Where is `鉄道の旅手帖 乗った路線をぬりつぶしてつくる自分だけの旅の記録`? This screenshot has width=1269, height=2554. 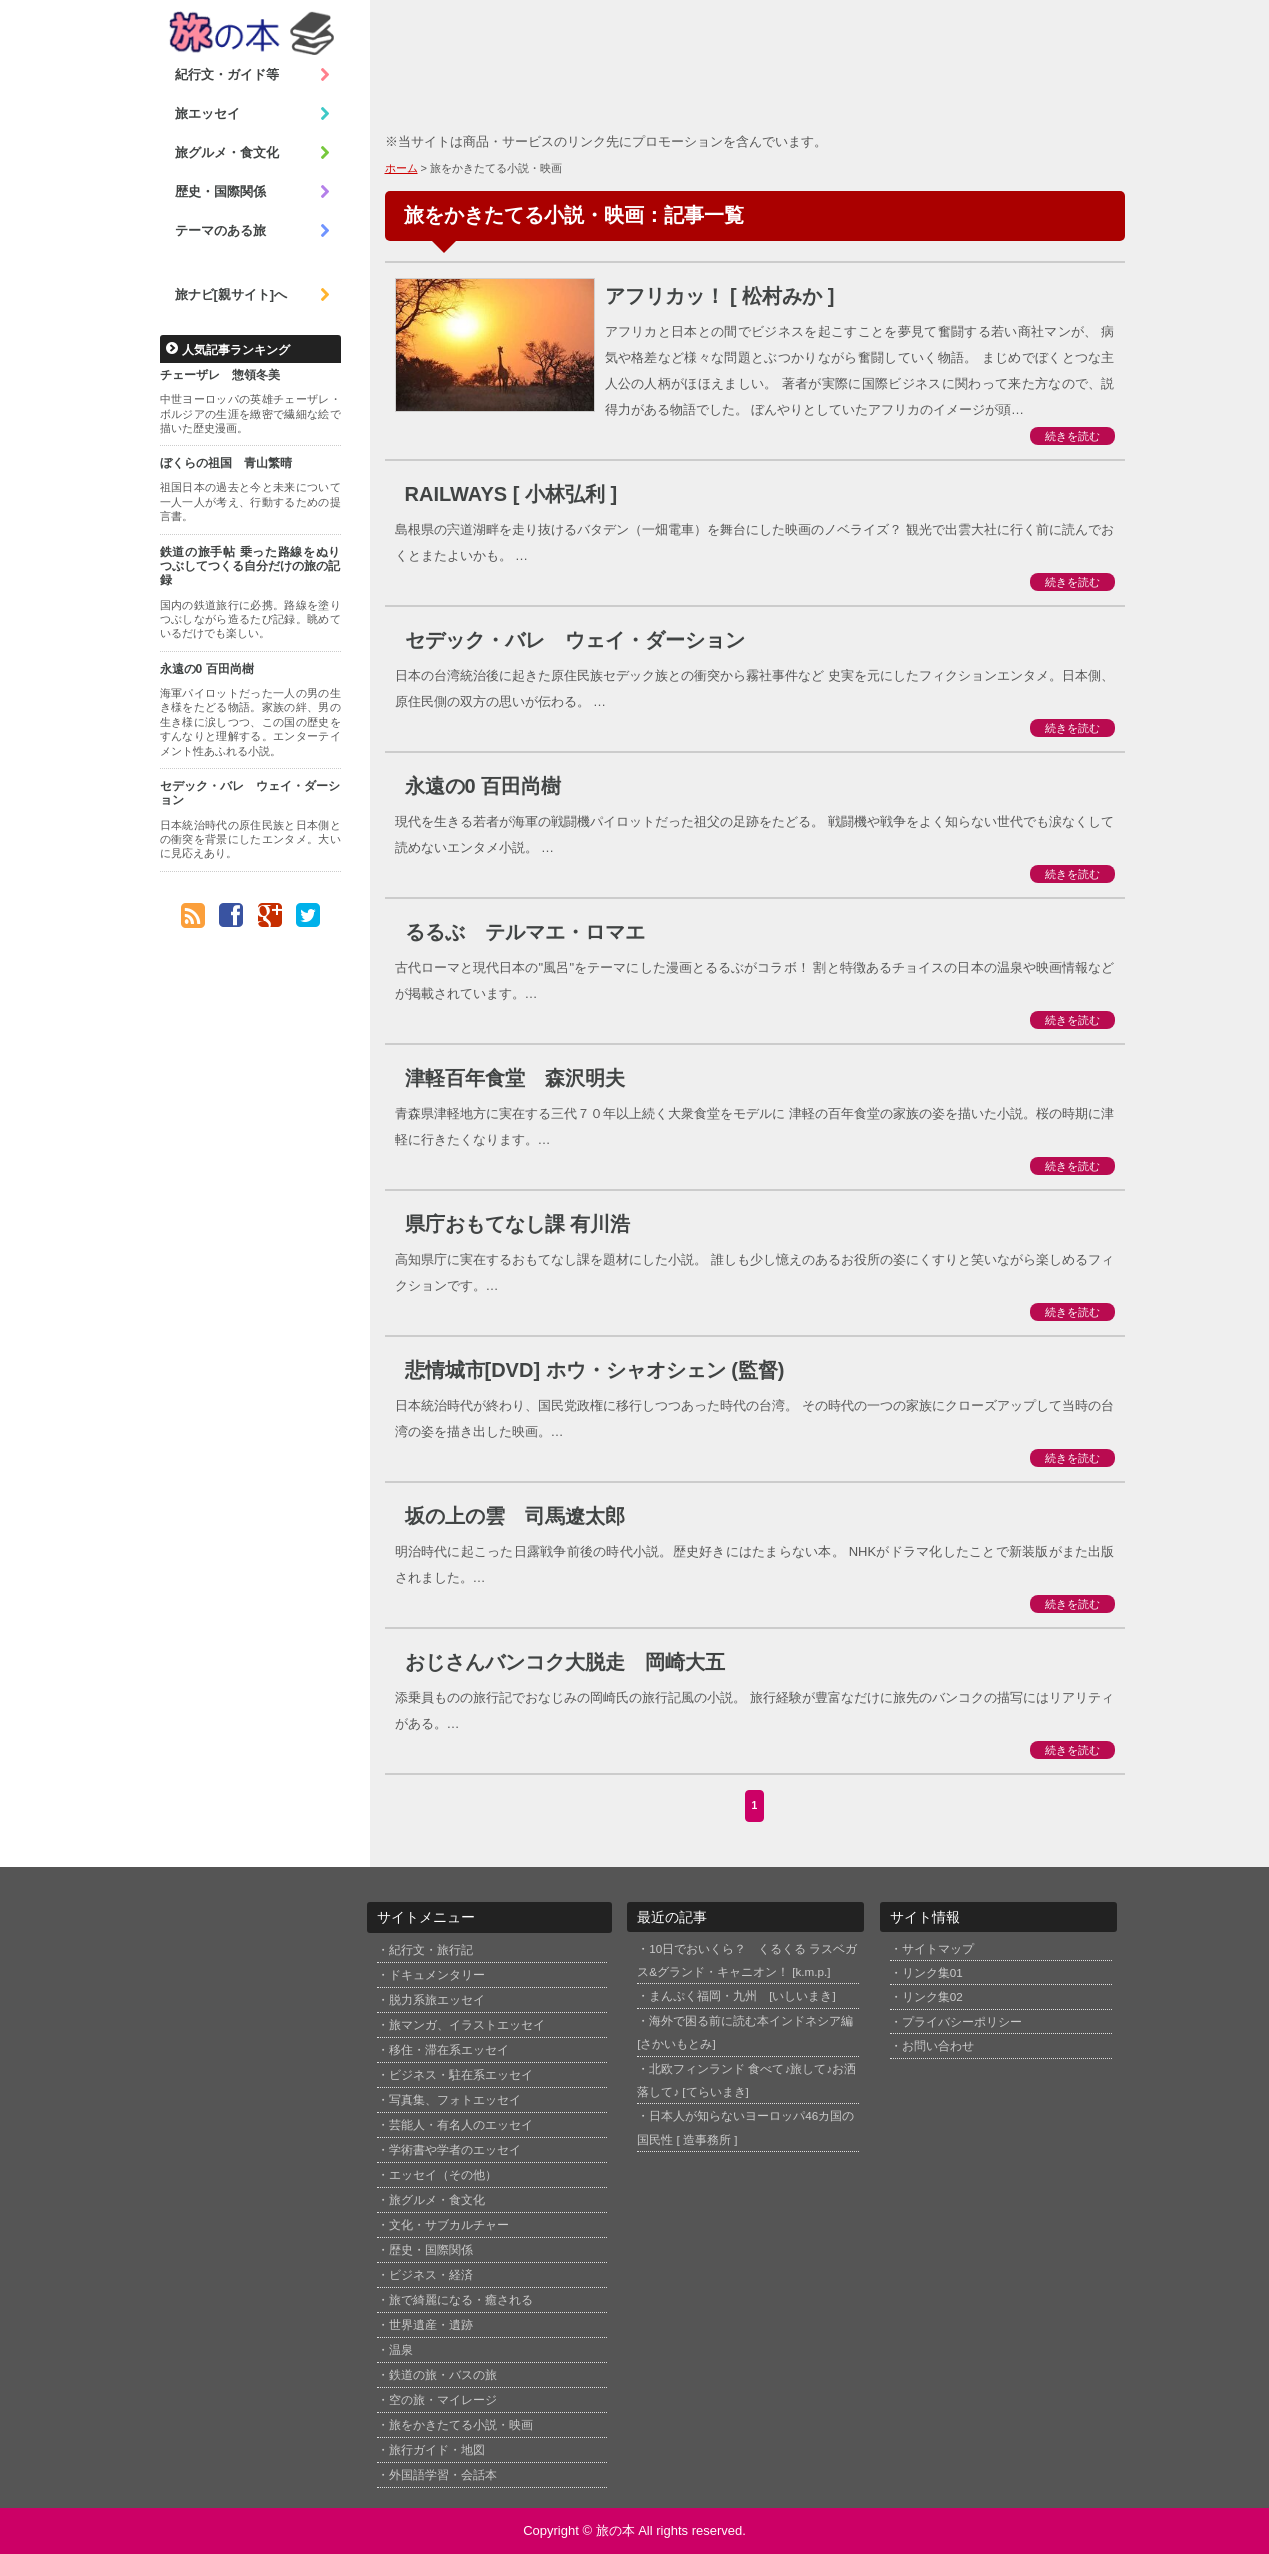 鉄道の旅手帖 乗った路線をぬりつぶしてつくる自分だけの旅の記録 is located at coordinates (250, 566).